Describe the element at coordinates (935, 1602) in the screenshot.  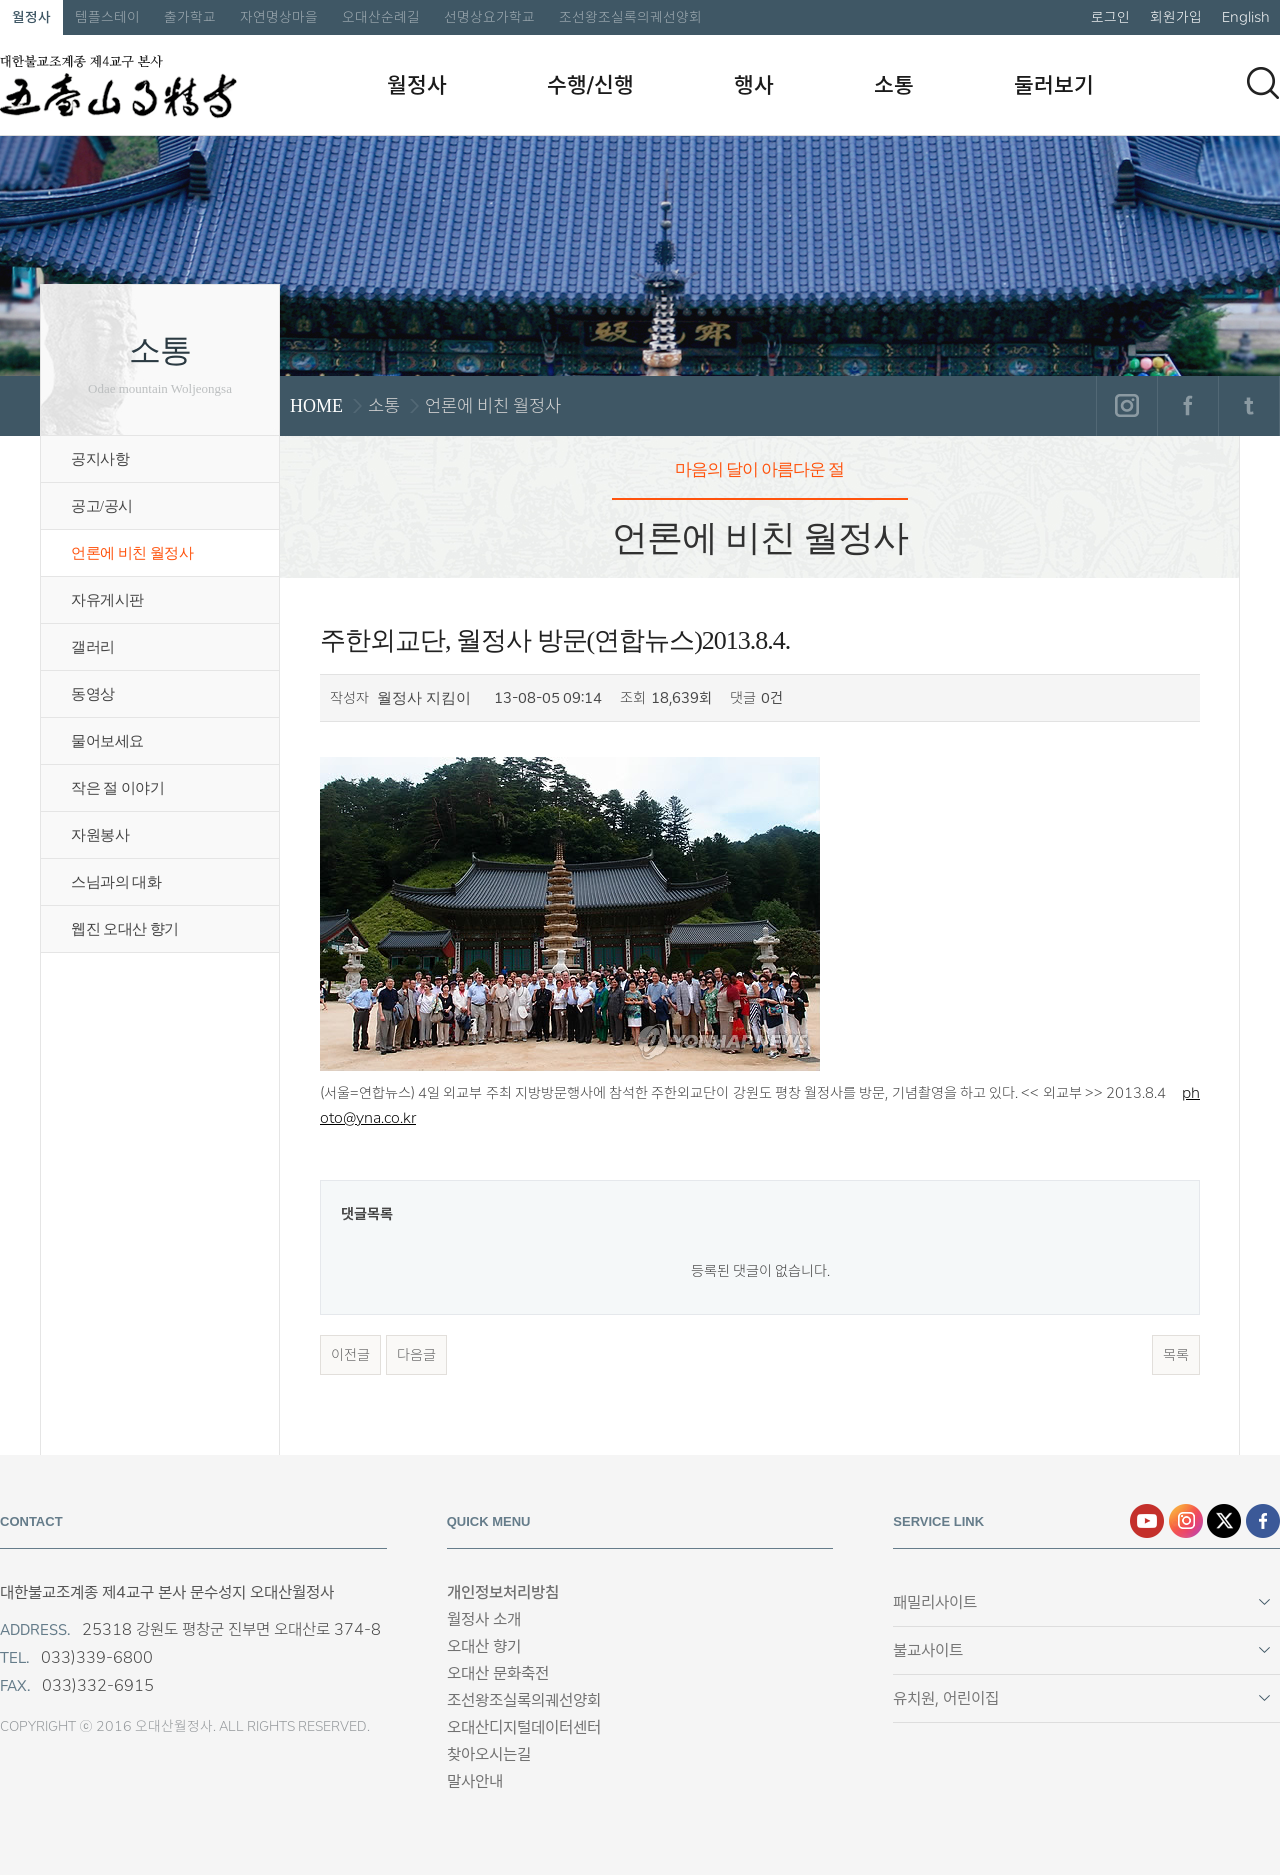
I see `패밀리사이트` at that location.